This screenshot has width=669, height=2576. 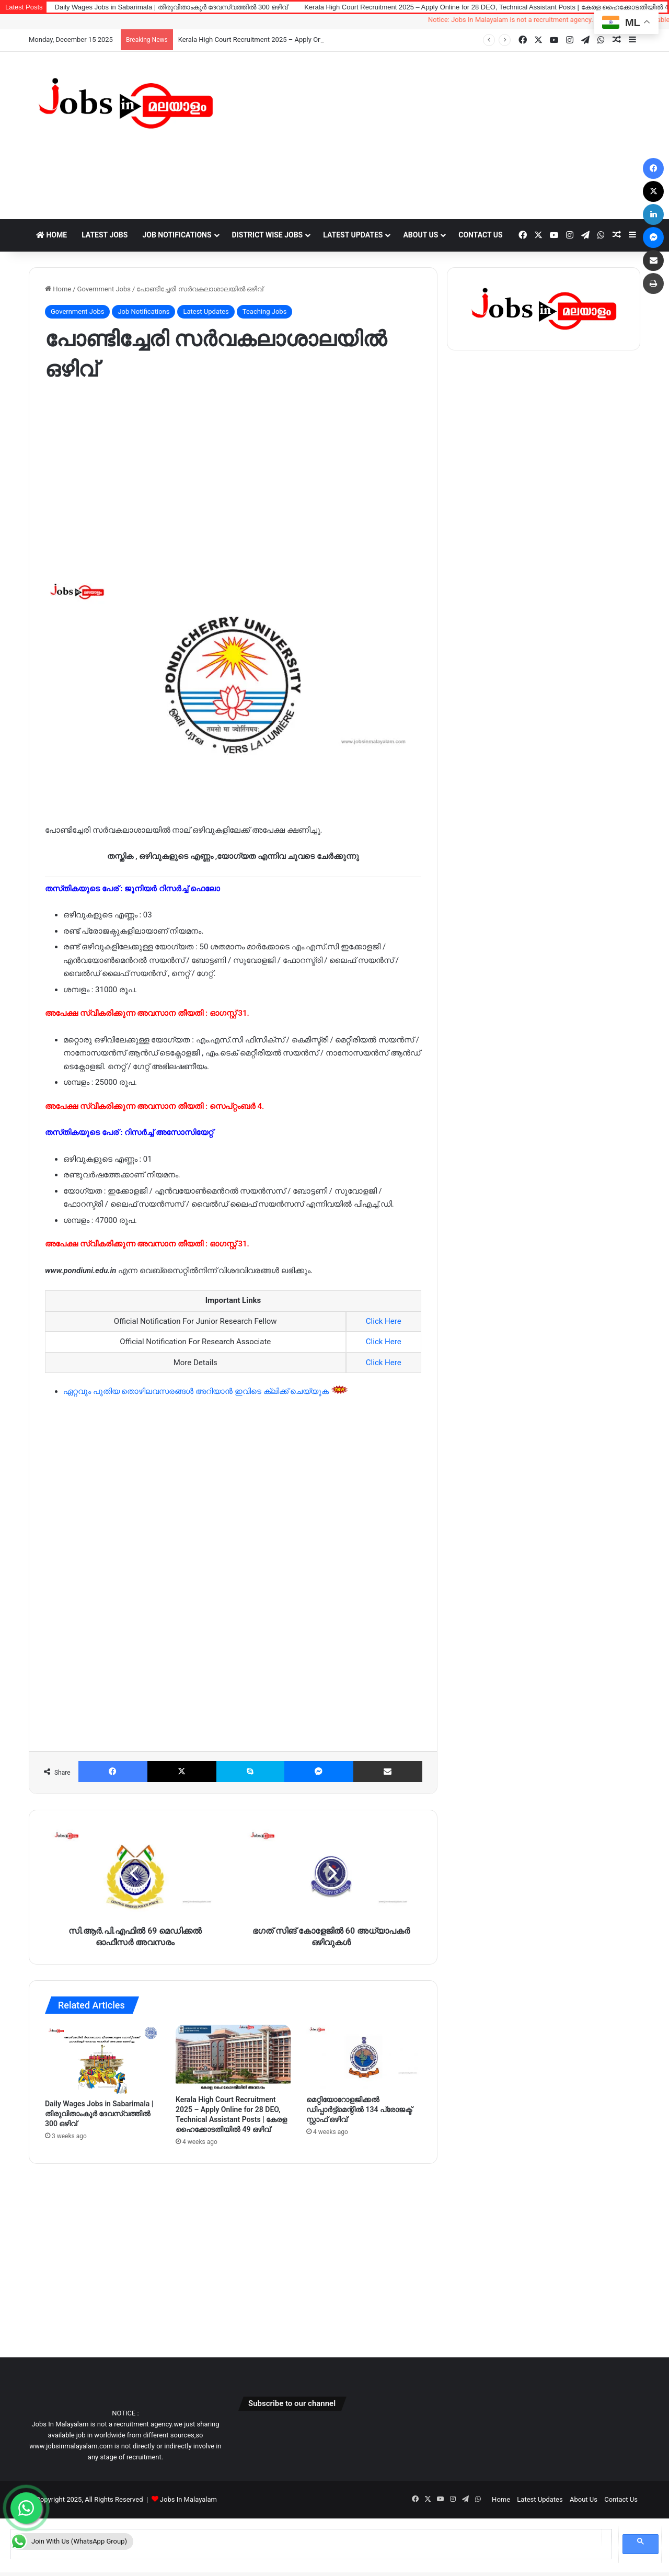 I want to click on മെറ്റിയോറോളജിക്കൽ ഡിപ്പാർട്ട്മെന്റിൽ 134 പ്രോജക്ട് സ്റ്റാഫ് ഒഴിവ്, so click(x=359, y=2109).